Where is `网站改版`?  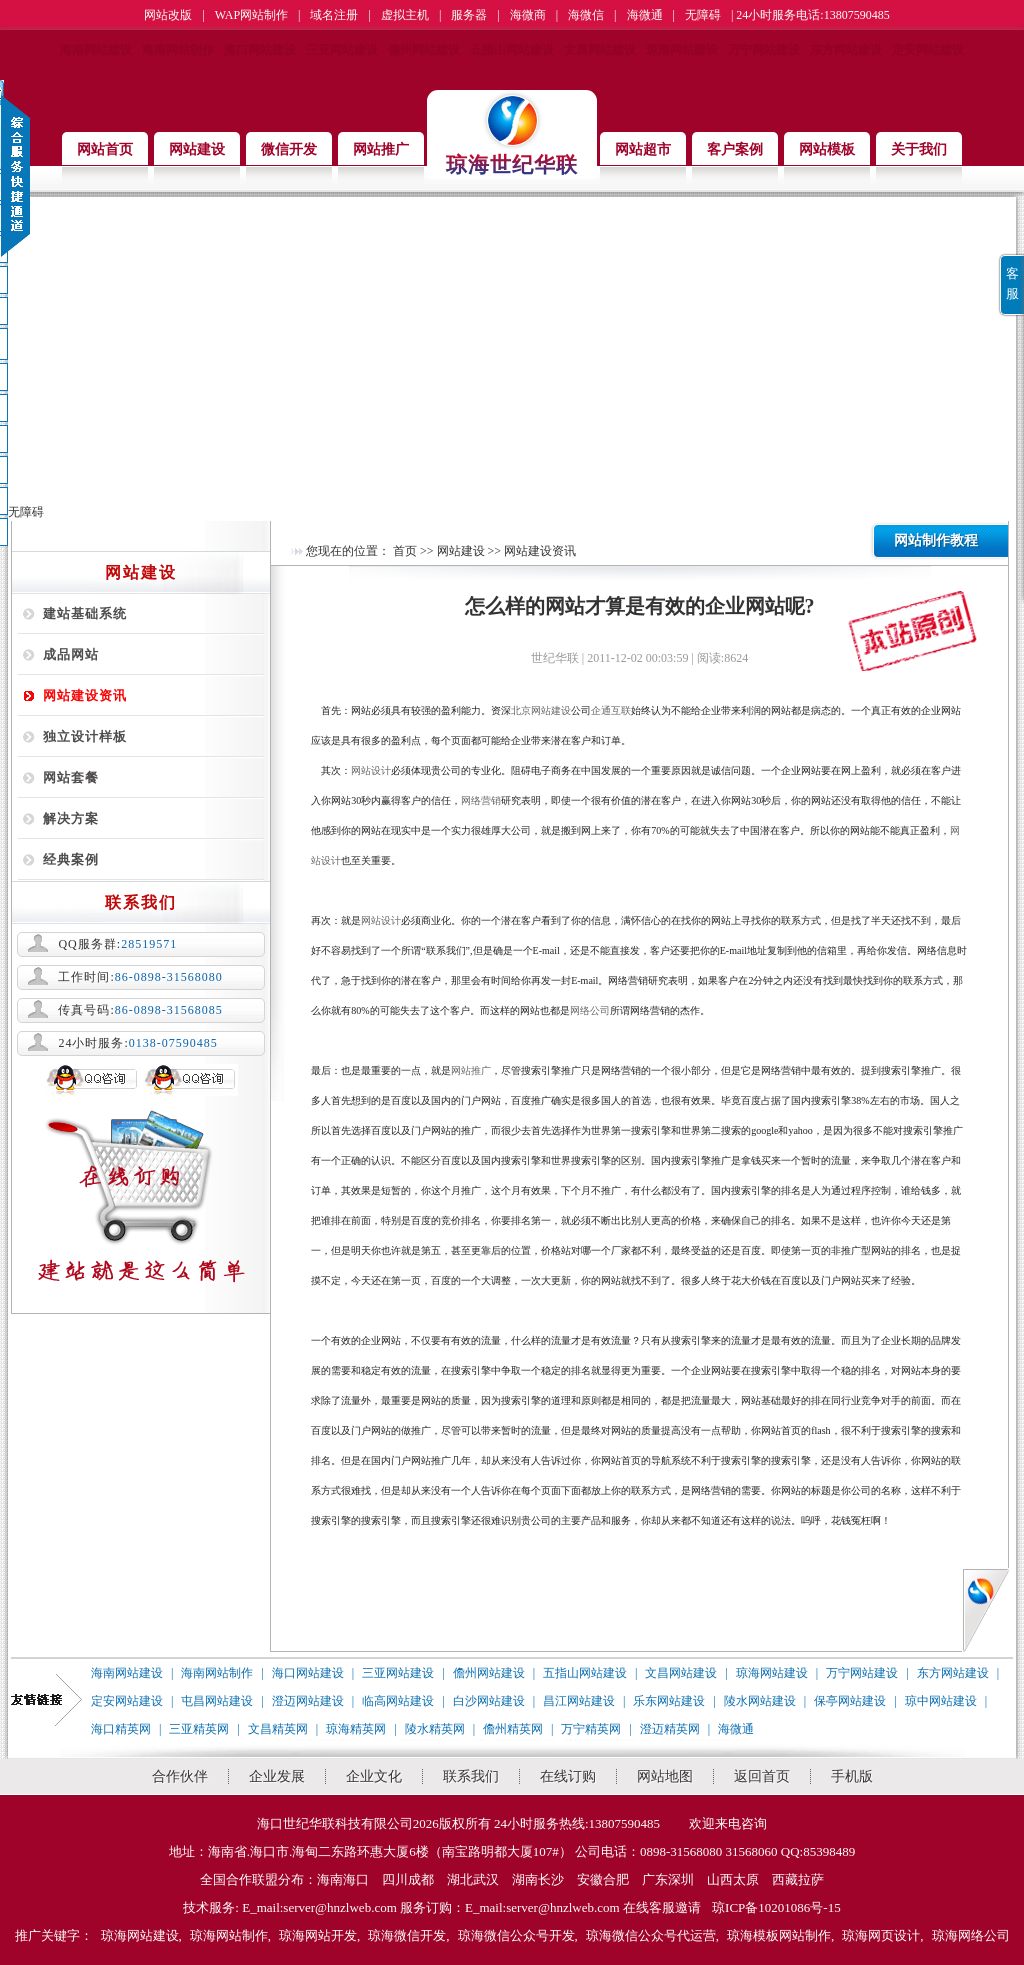 网站改版 is located at coordinates (168, 15).